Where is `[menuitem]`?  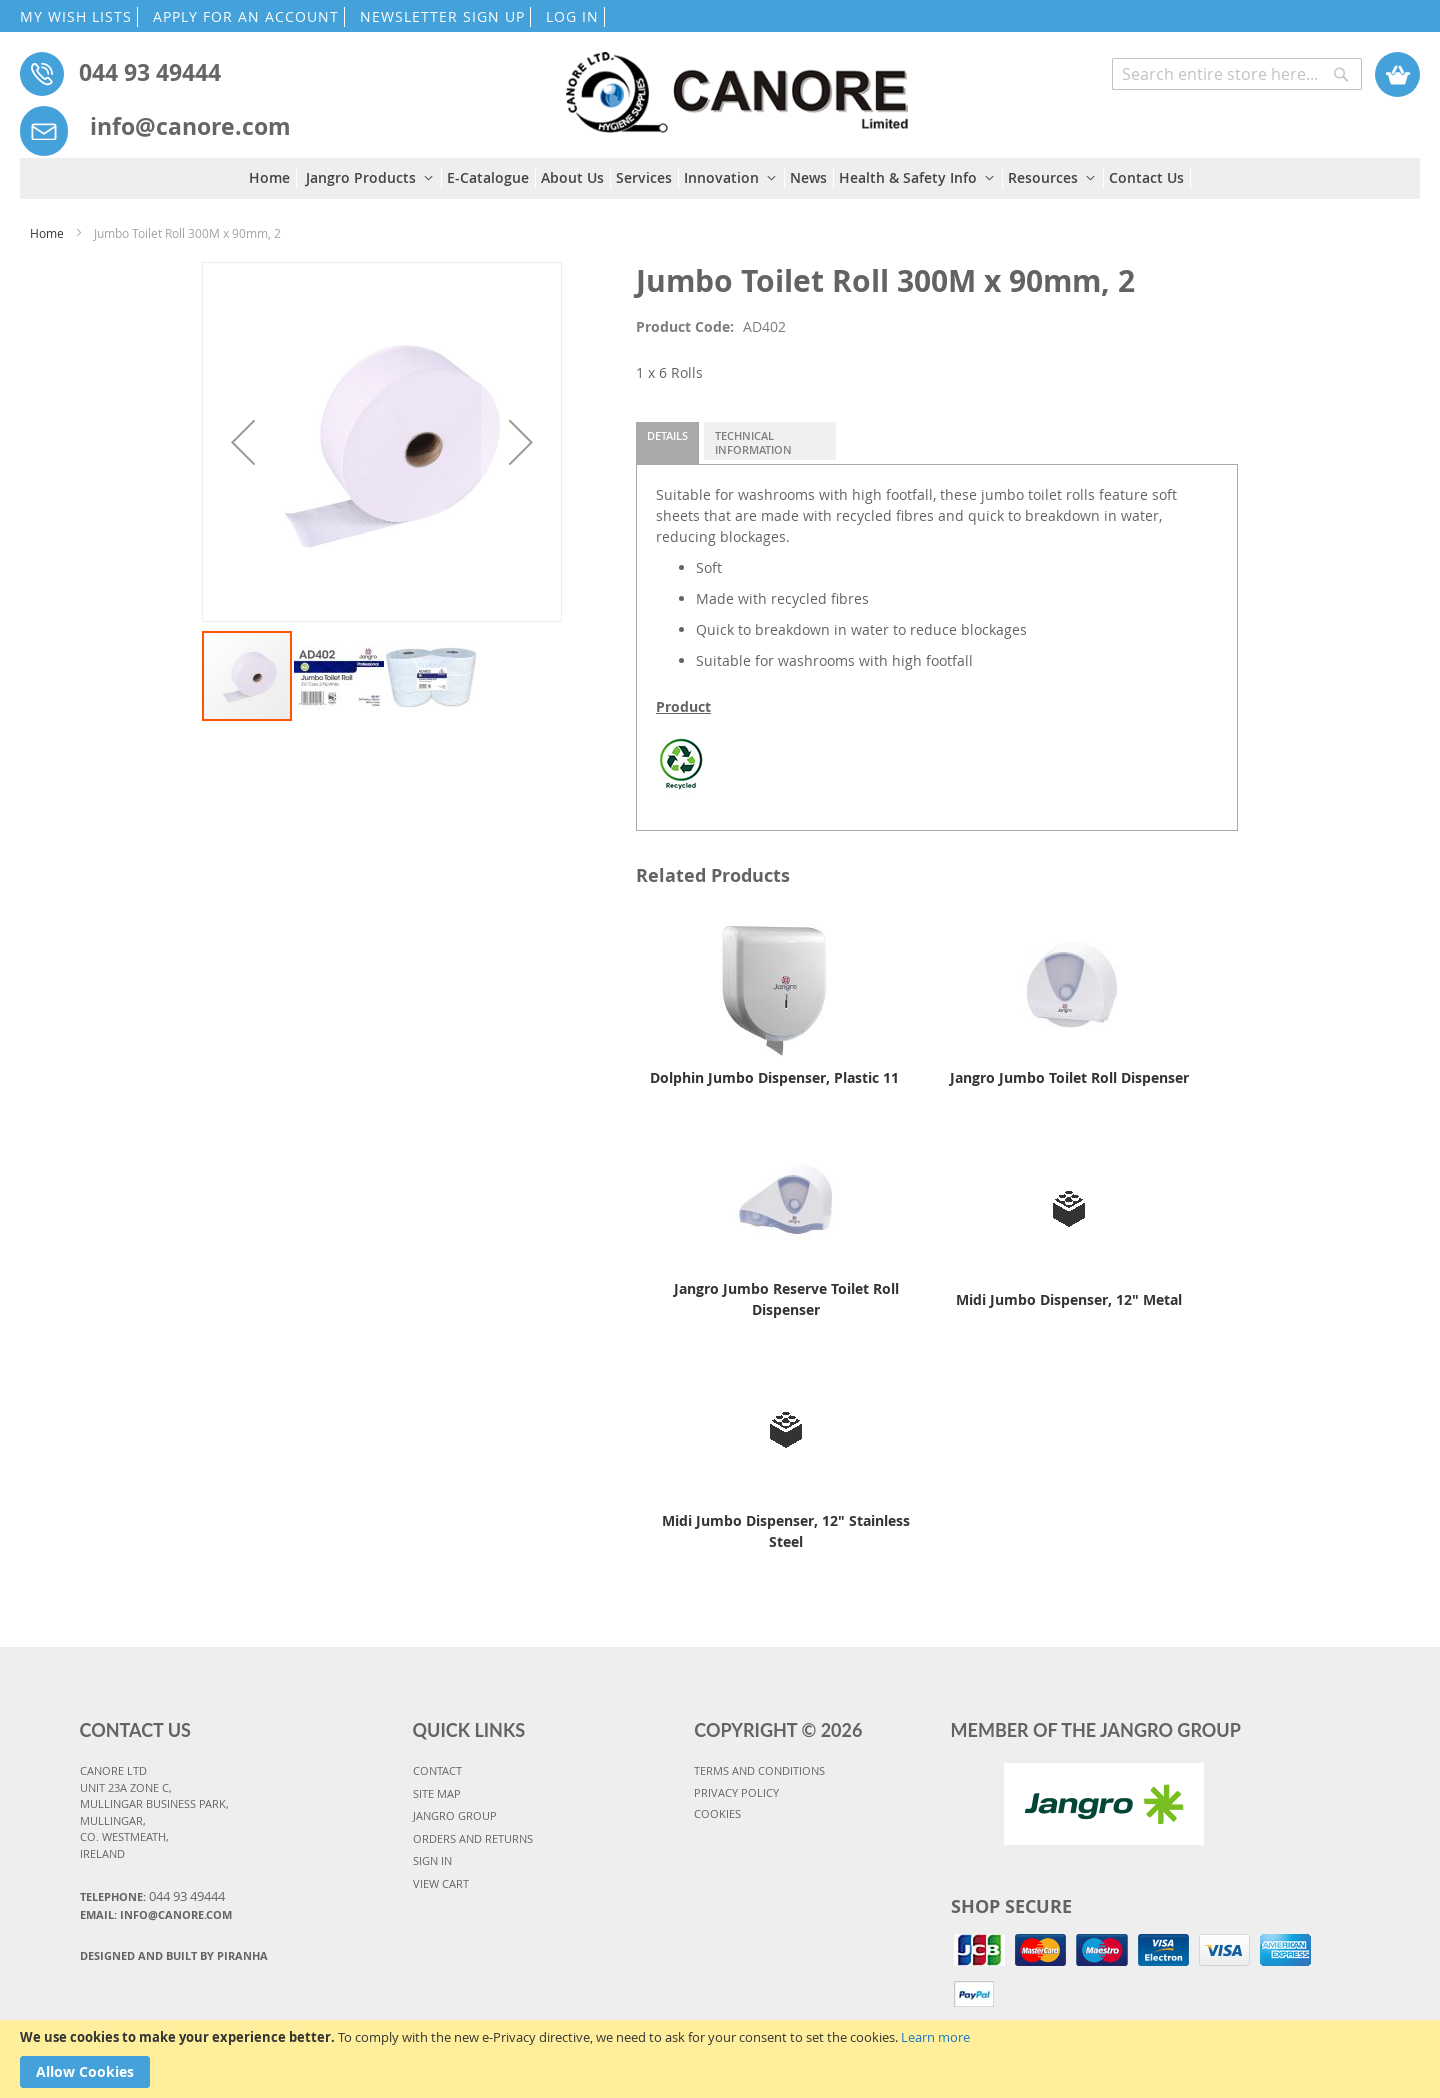
[menuitem] is located at coordinates (273, 178).